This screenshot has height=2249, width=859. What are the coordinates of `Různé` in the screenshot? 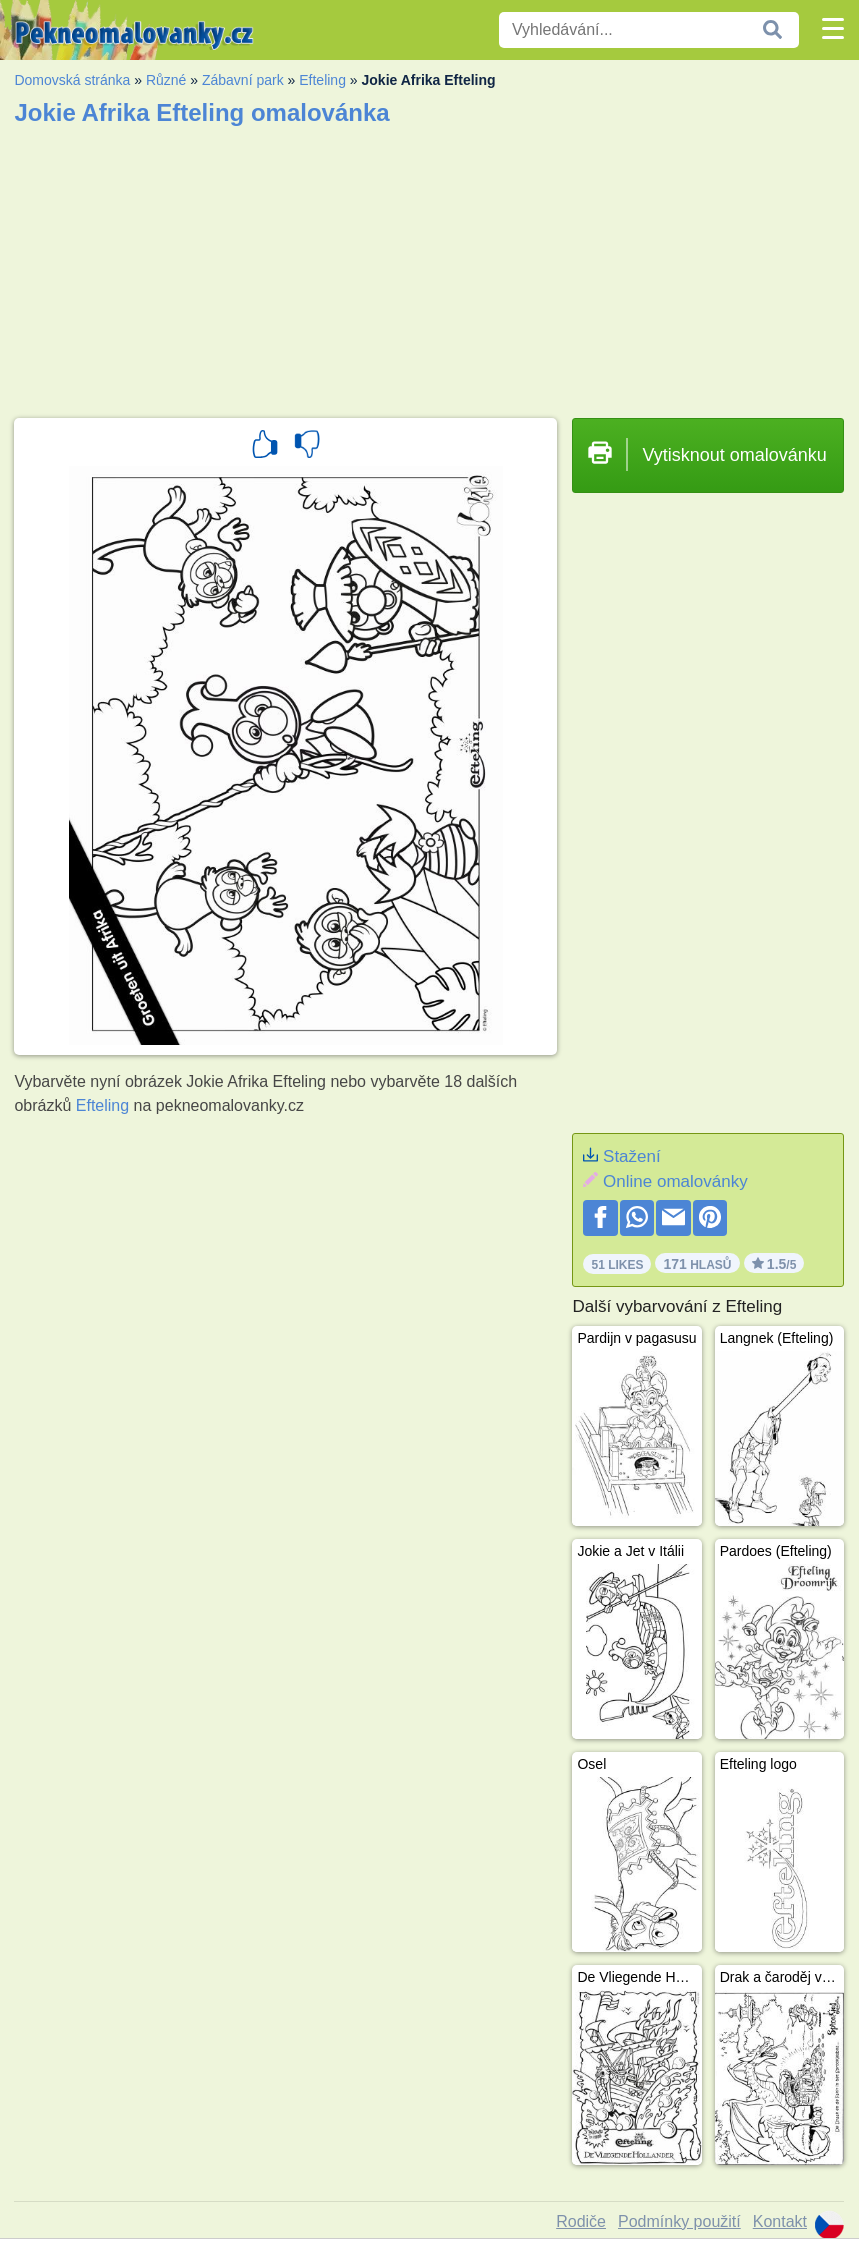 It's located at (166, 80).